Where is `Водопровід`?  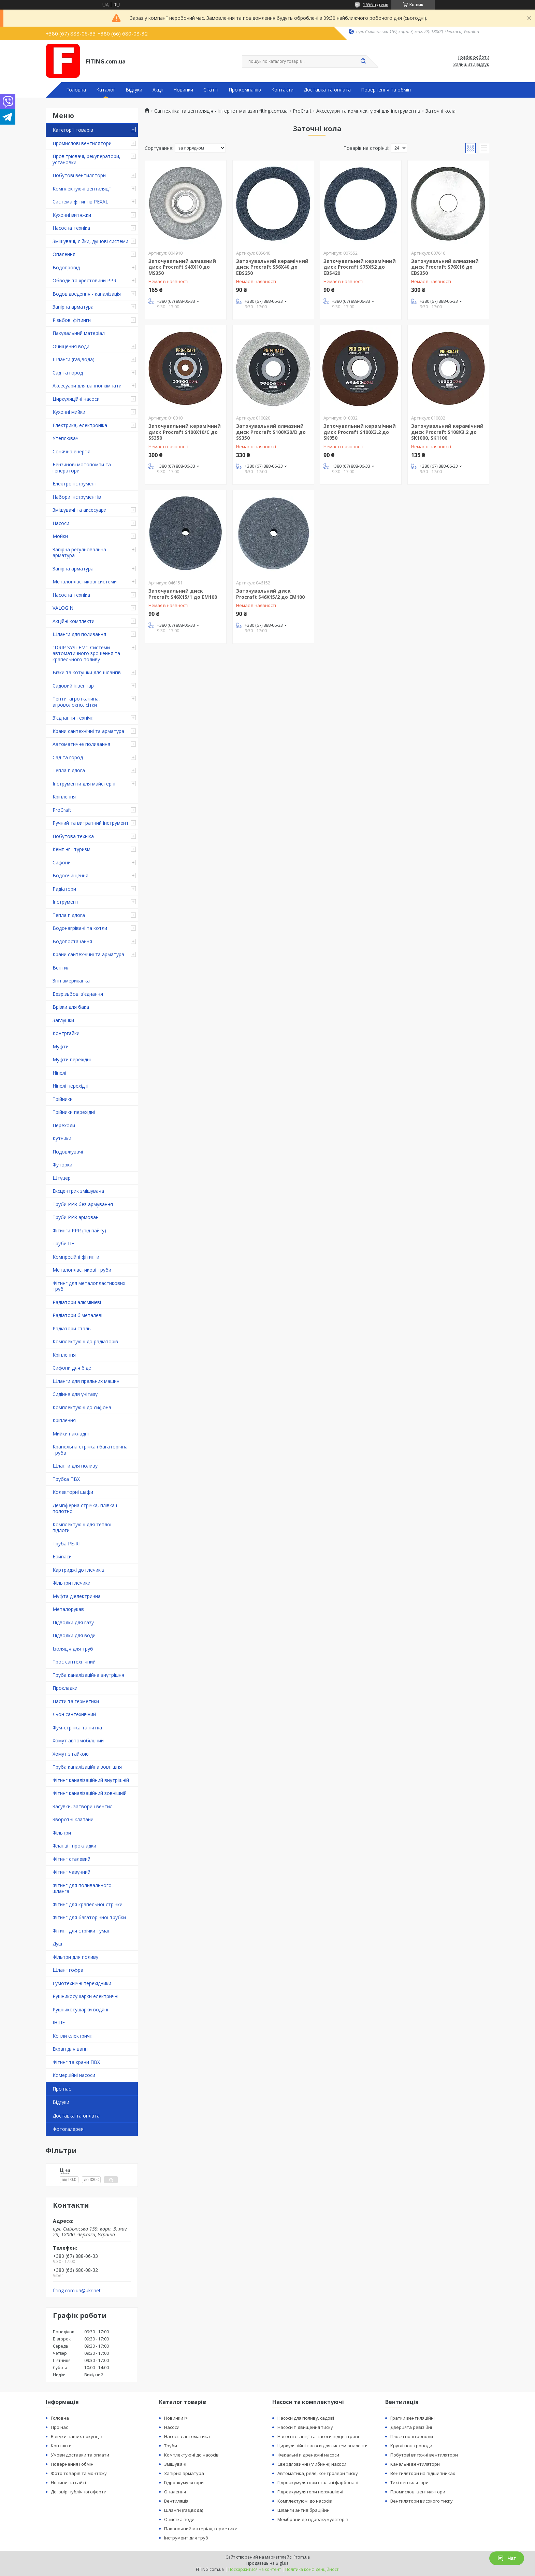 Водопровід is located at coordinates (66, 267).